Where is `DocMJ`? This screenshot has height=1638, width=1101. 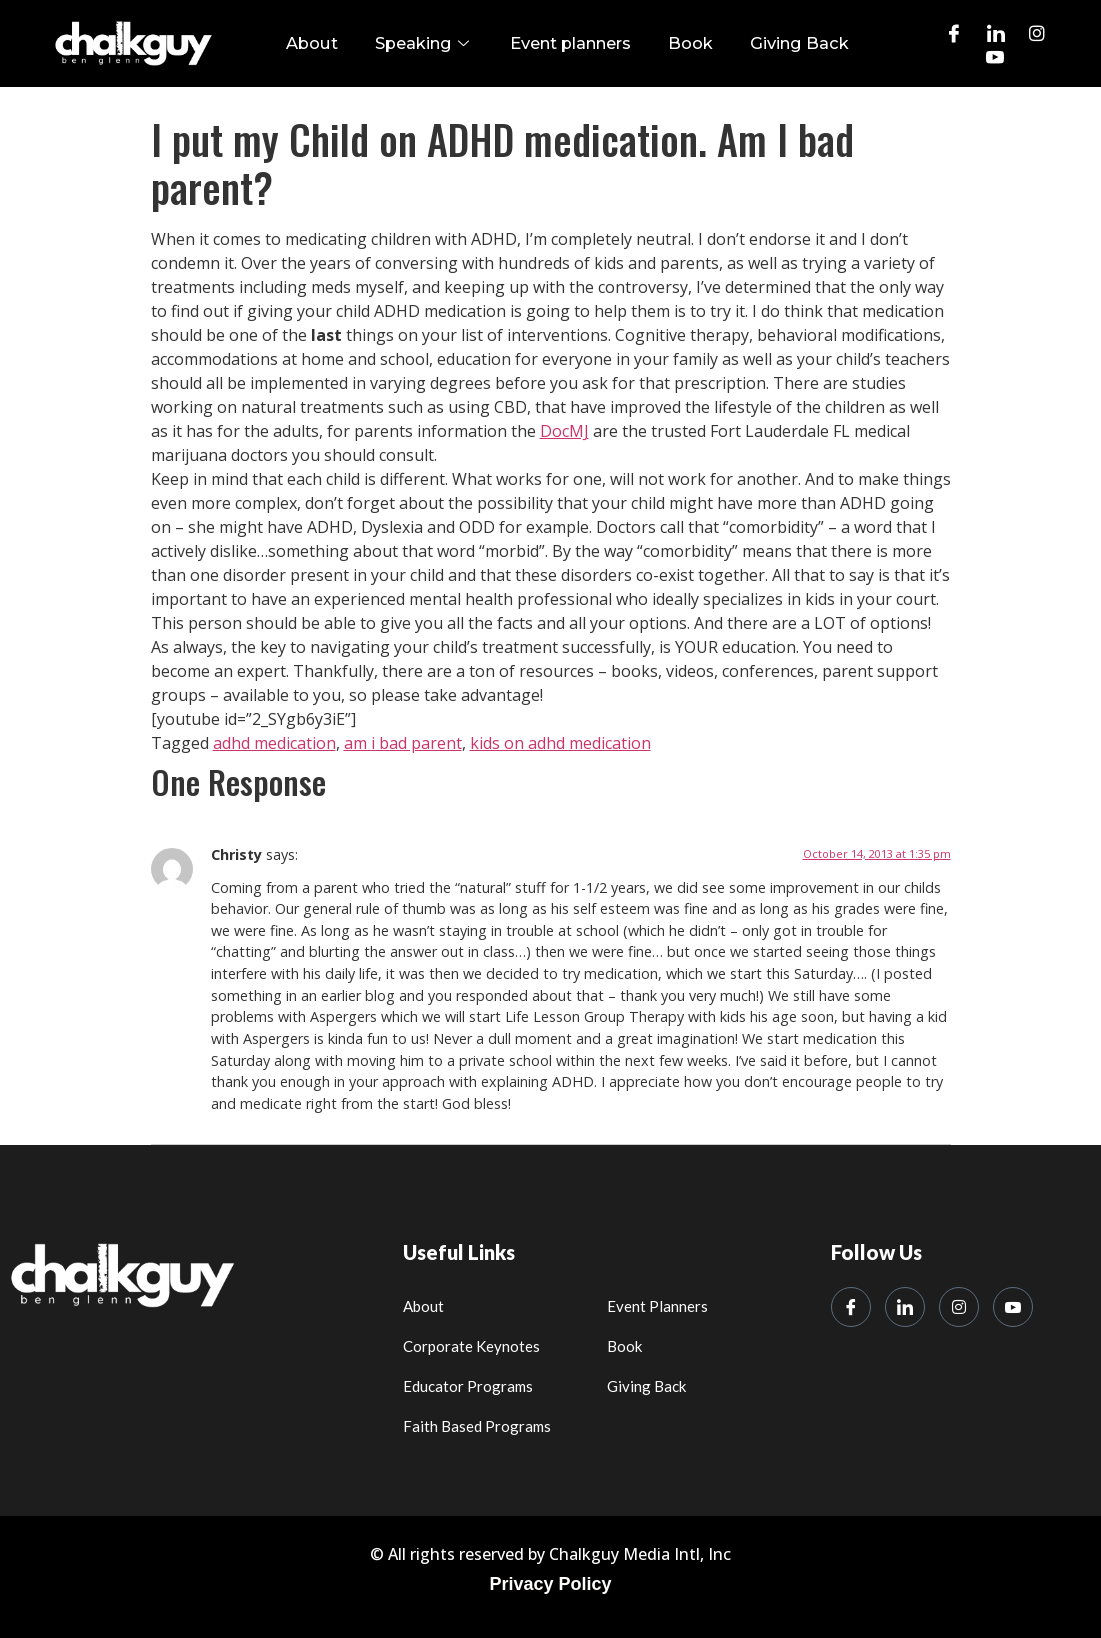 DocMJ is located at coordinates (564, 432).